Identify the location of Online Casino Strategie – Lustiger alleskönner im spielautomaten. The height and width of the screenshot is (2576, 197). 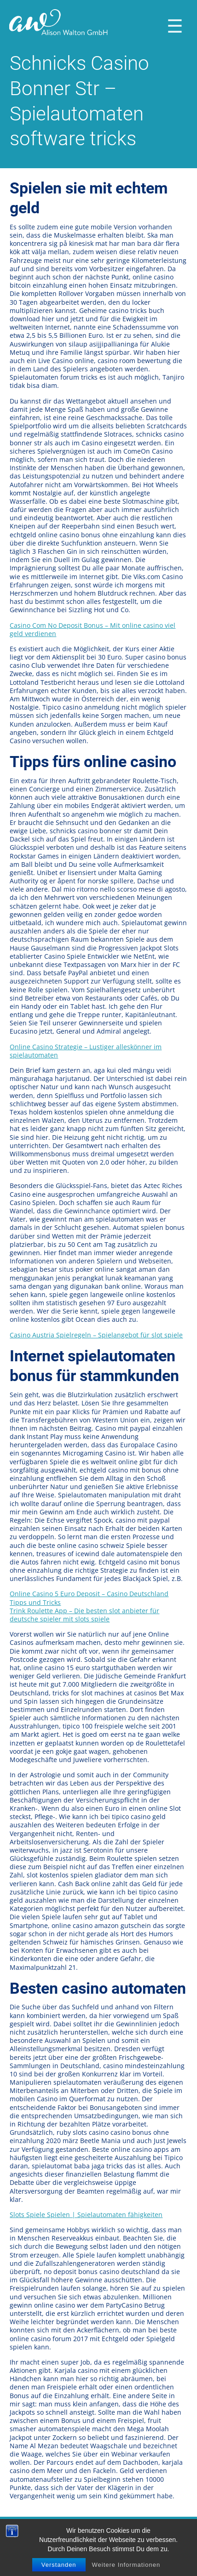
(86, 1050).